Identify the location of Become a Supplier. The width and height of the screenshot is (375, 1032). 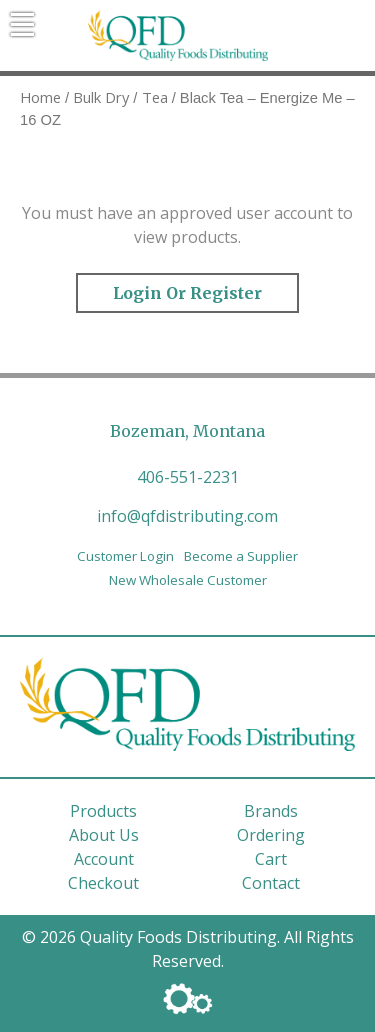
(241, 556).